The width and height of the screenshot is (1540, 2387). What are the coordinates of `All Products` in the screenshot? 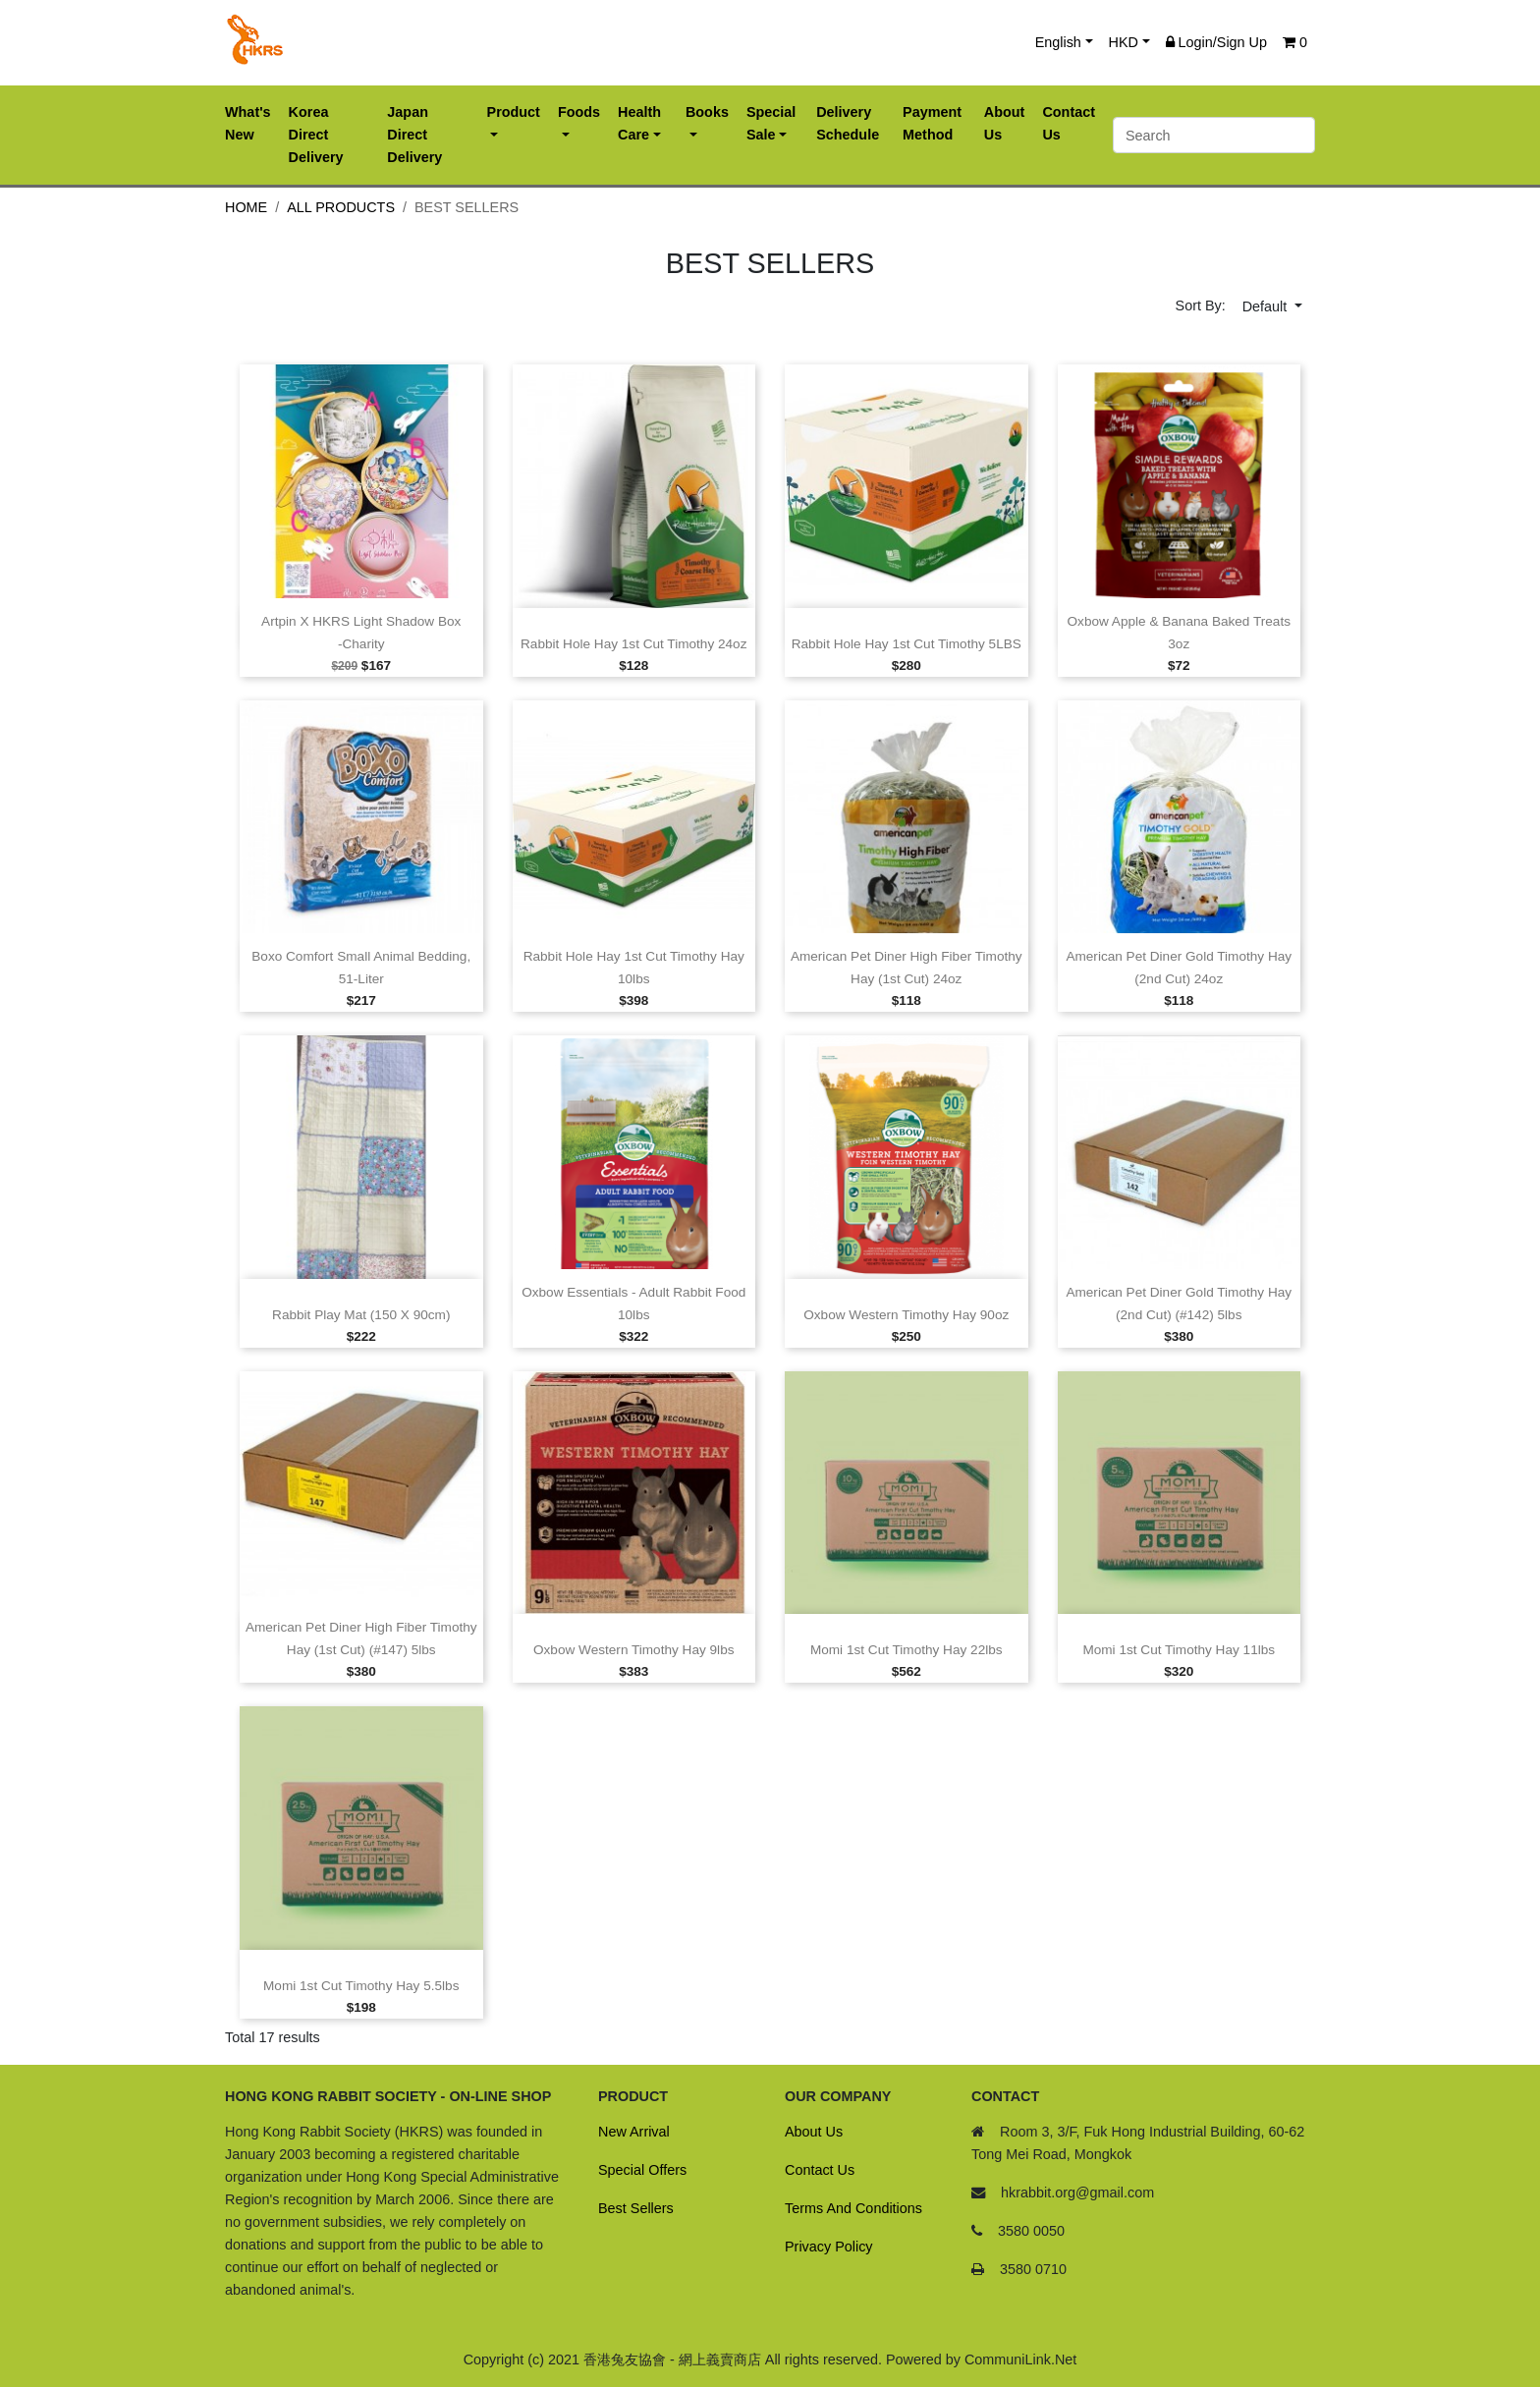 It's located at (341, 207).